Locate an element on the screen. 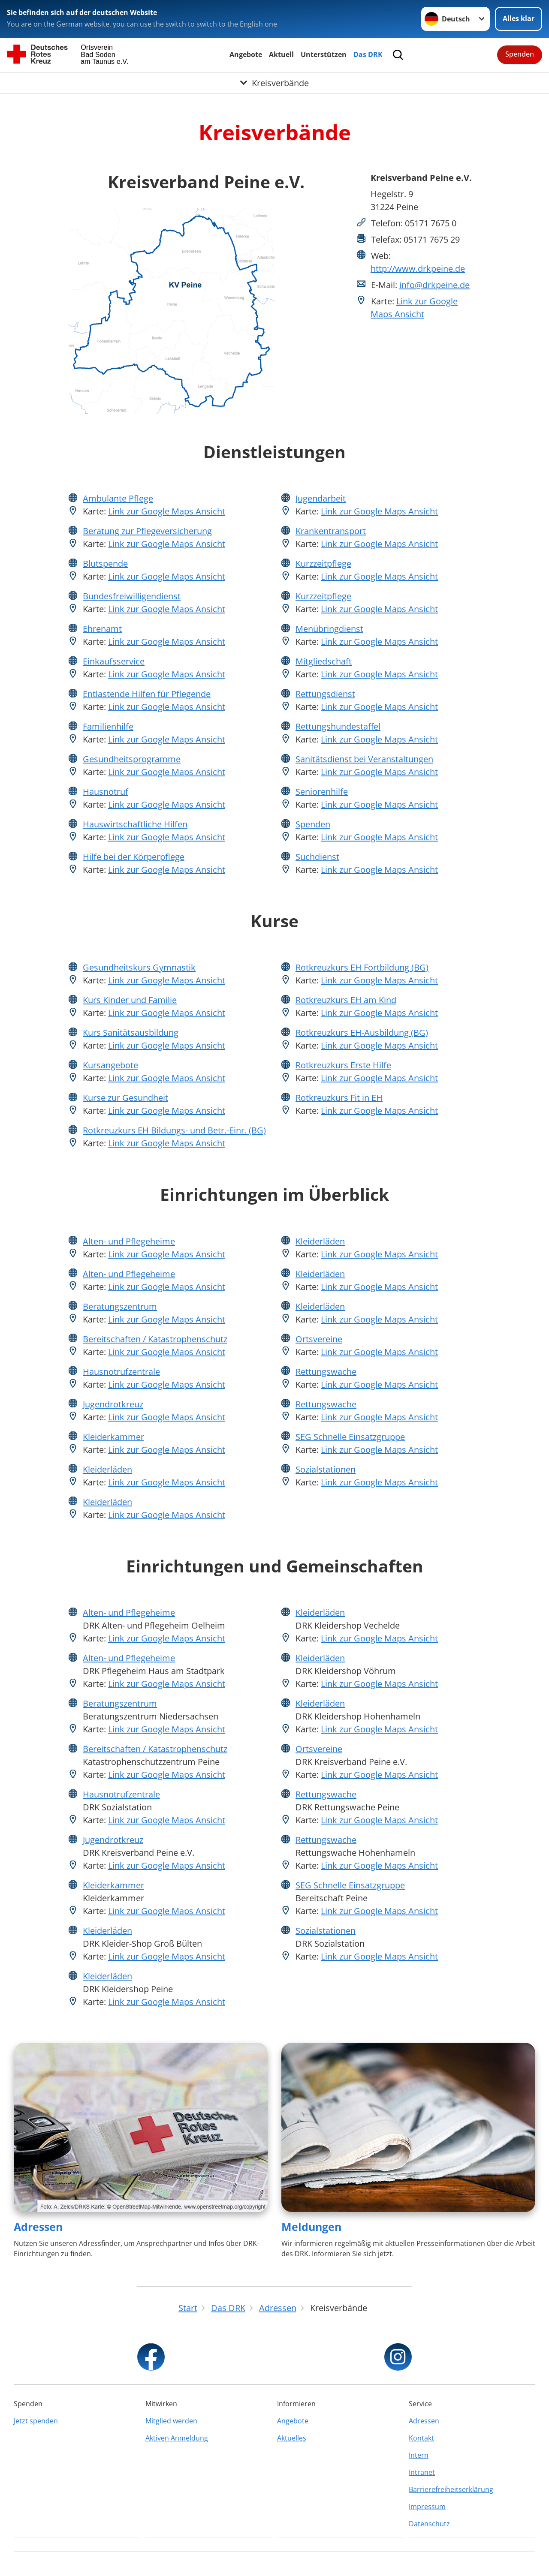 The width and height of the screenshot is (549, 2576). Kurs Sanitätsausbildung is located at coordinates (130, 1032).